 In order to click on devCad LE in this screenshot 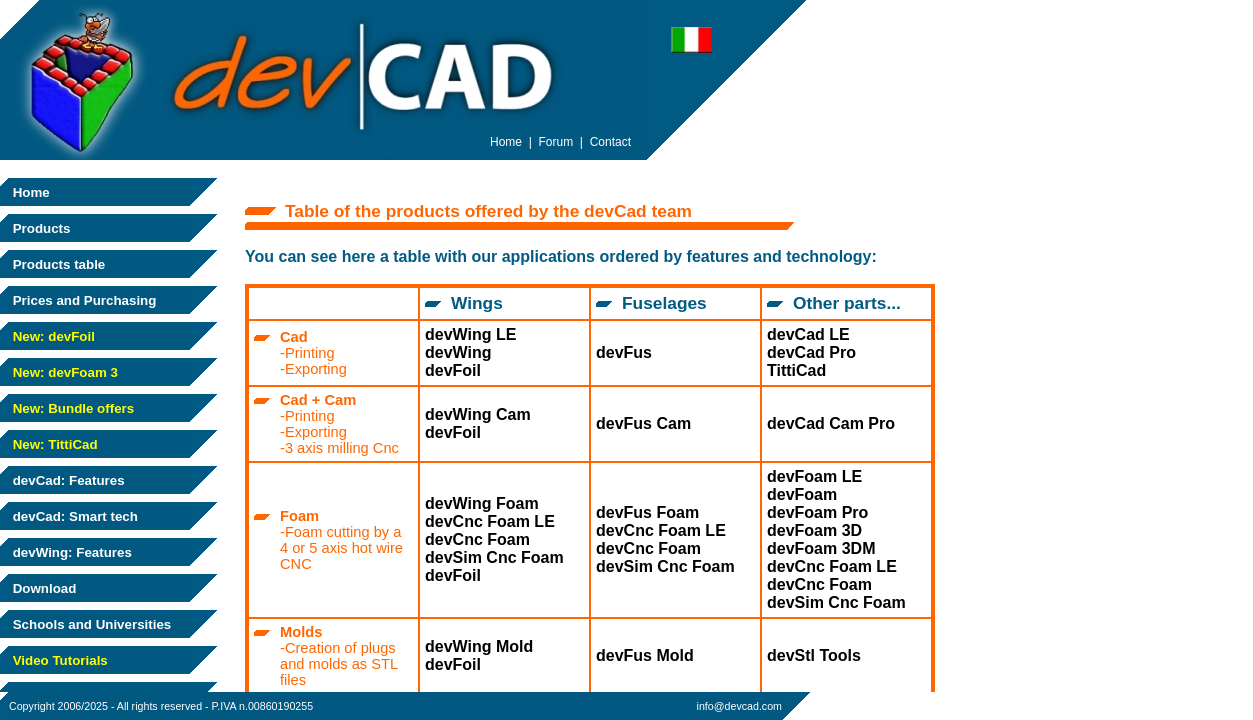, I will do `click(808, 334)`.